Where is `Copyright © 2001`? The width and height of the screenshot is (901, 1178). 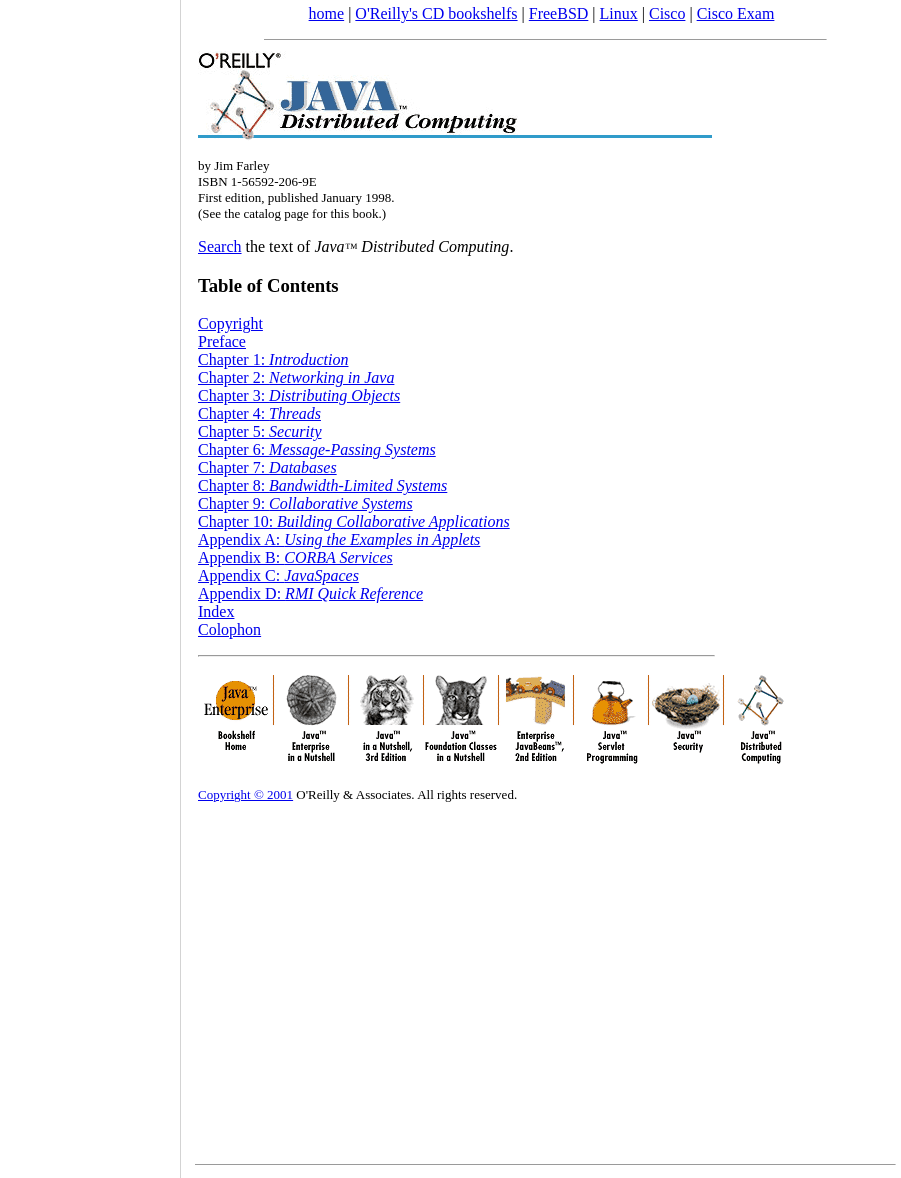 Copyright © 2001 is located at coordinates (245, 794).